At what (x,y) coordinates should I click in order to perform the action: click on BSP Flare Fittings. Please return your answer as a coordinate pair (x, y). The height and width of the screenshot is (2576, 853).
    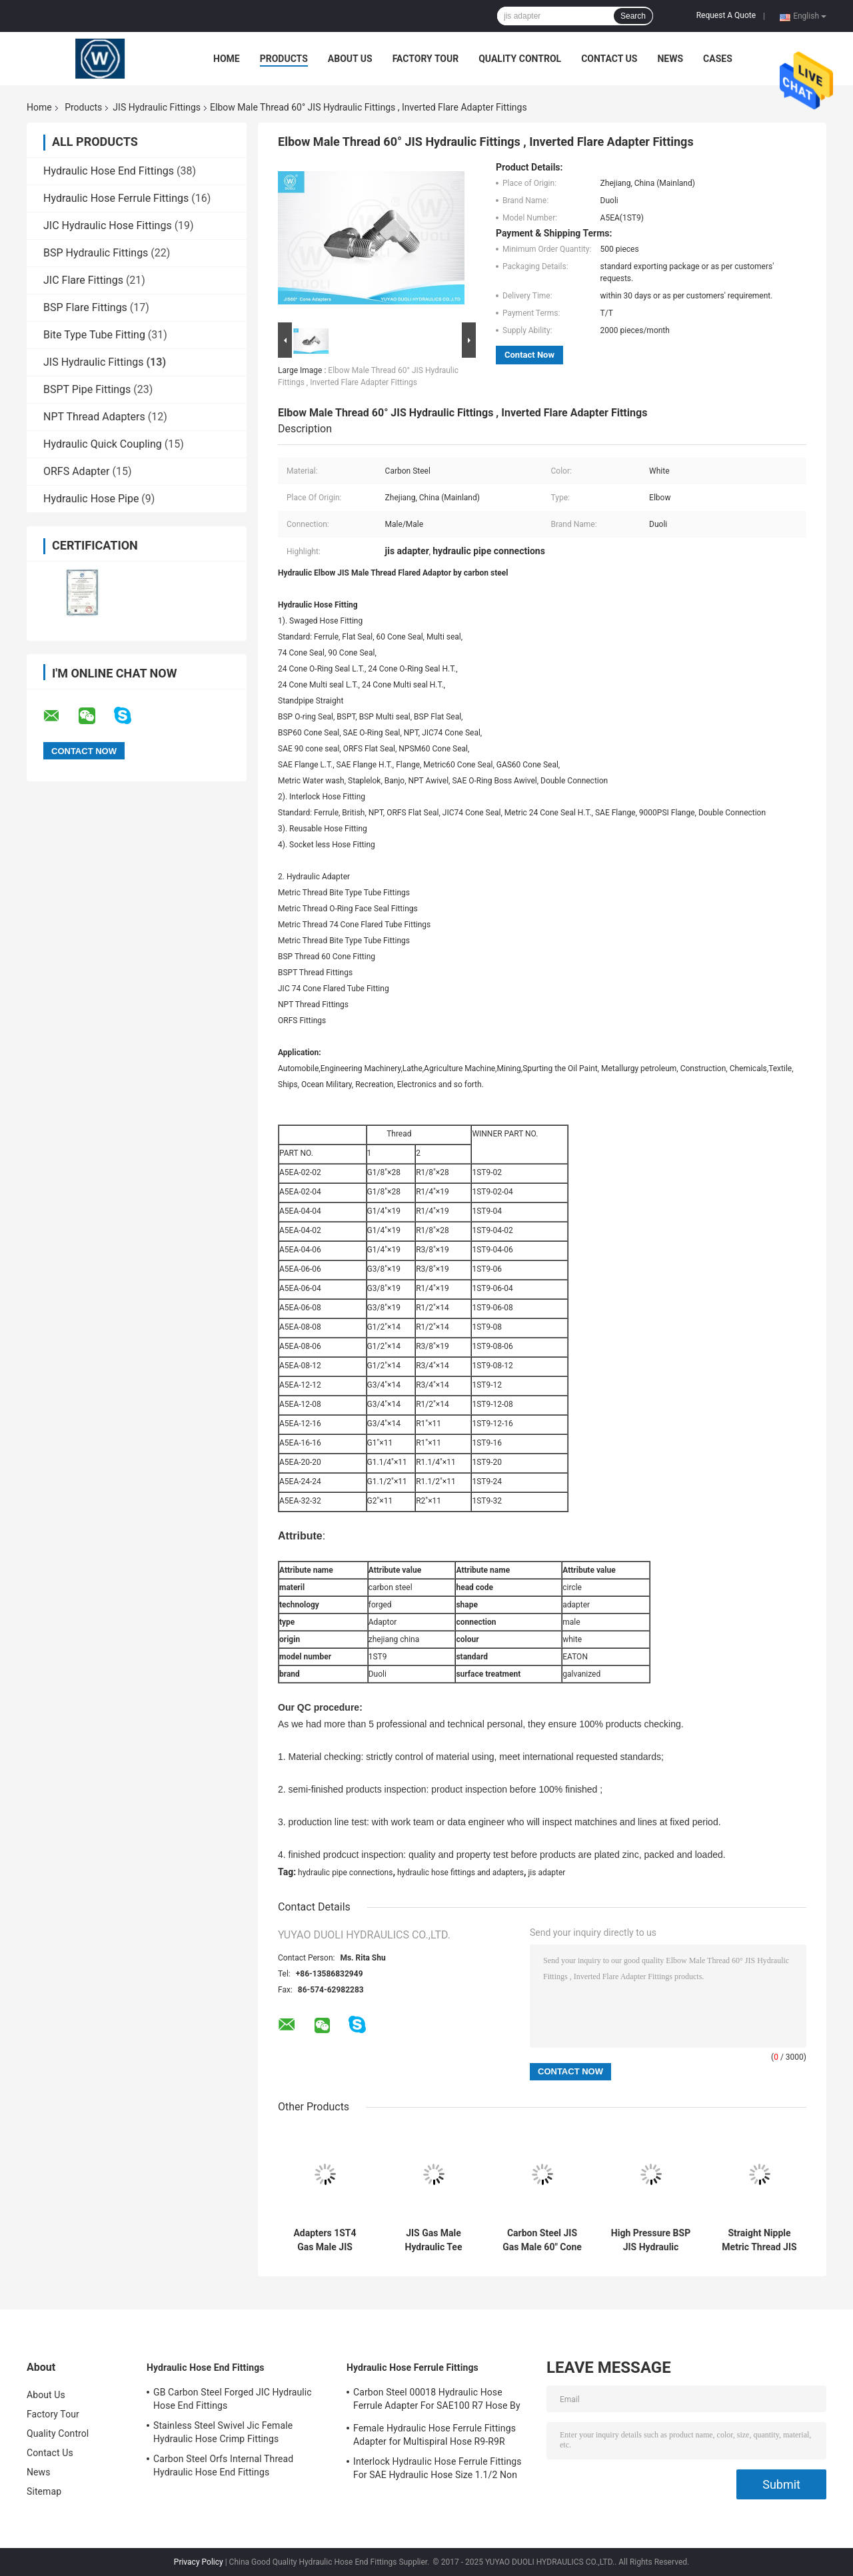
    Looking at the image, I should click on (85, 307).